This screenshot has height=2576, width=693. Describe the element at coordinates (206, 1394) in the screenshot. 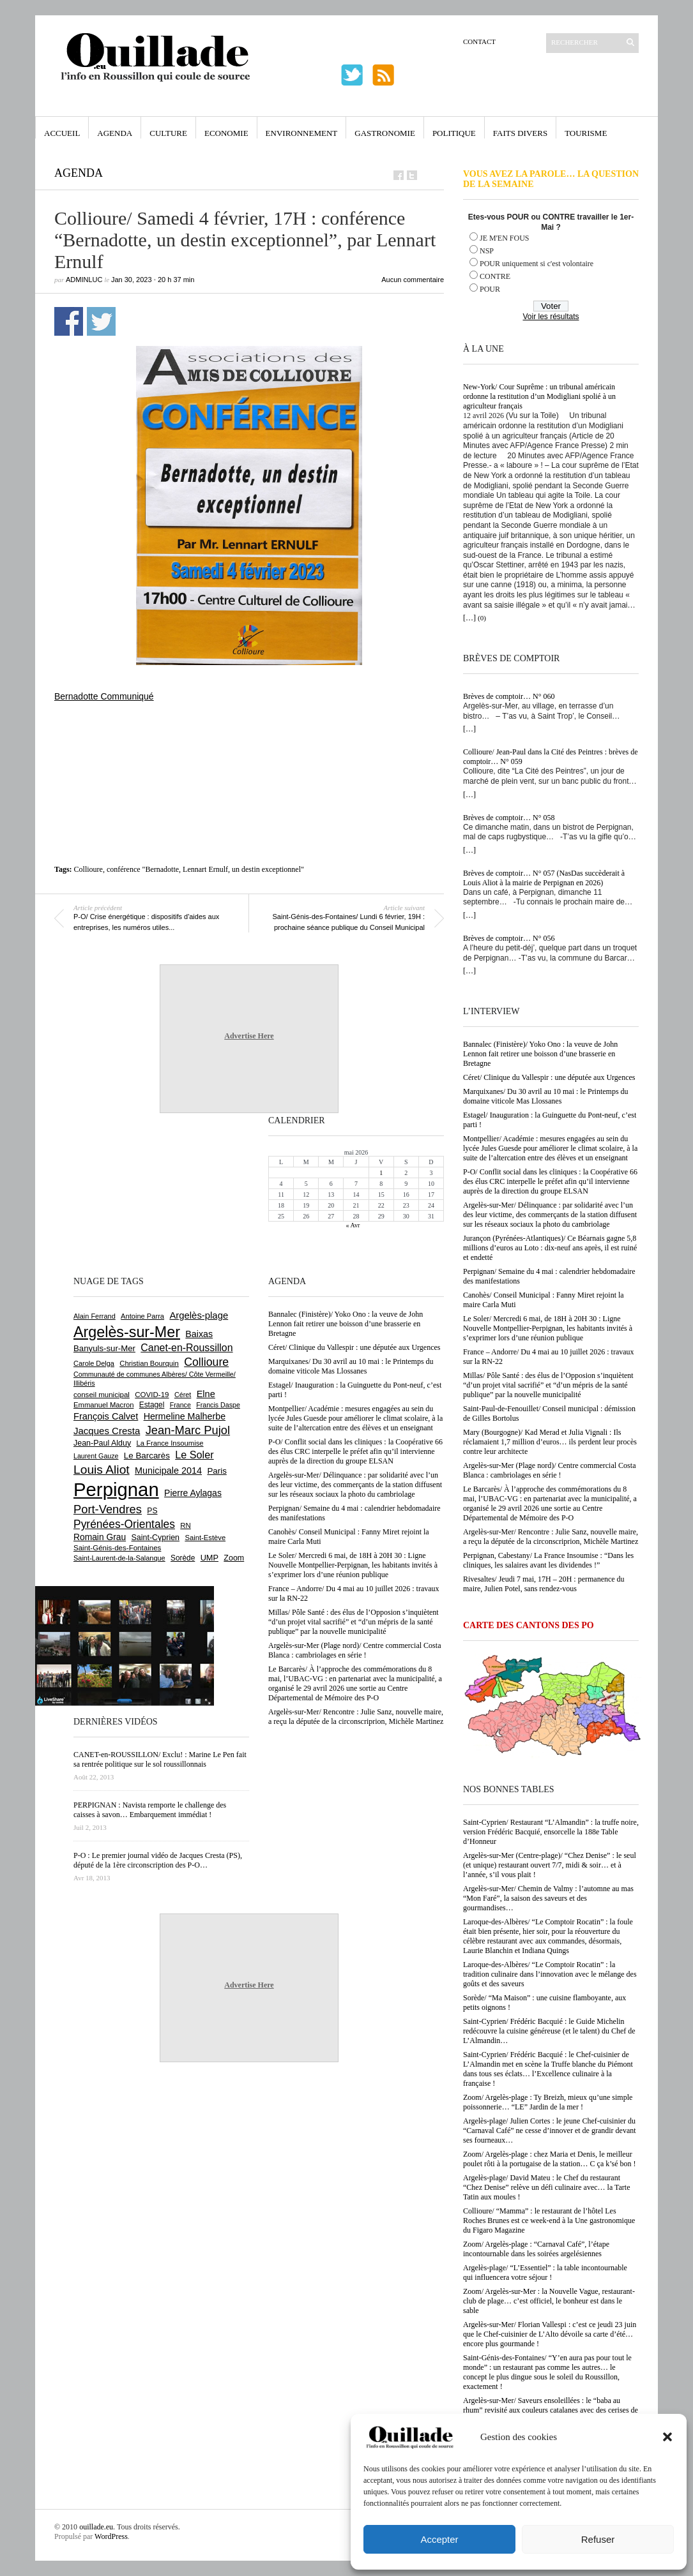

I see `Elne [Elne (1 043 éléments)]` at that location.